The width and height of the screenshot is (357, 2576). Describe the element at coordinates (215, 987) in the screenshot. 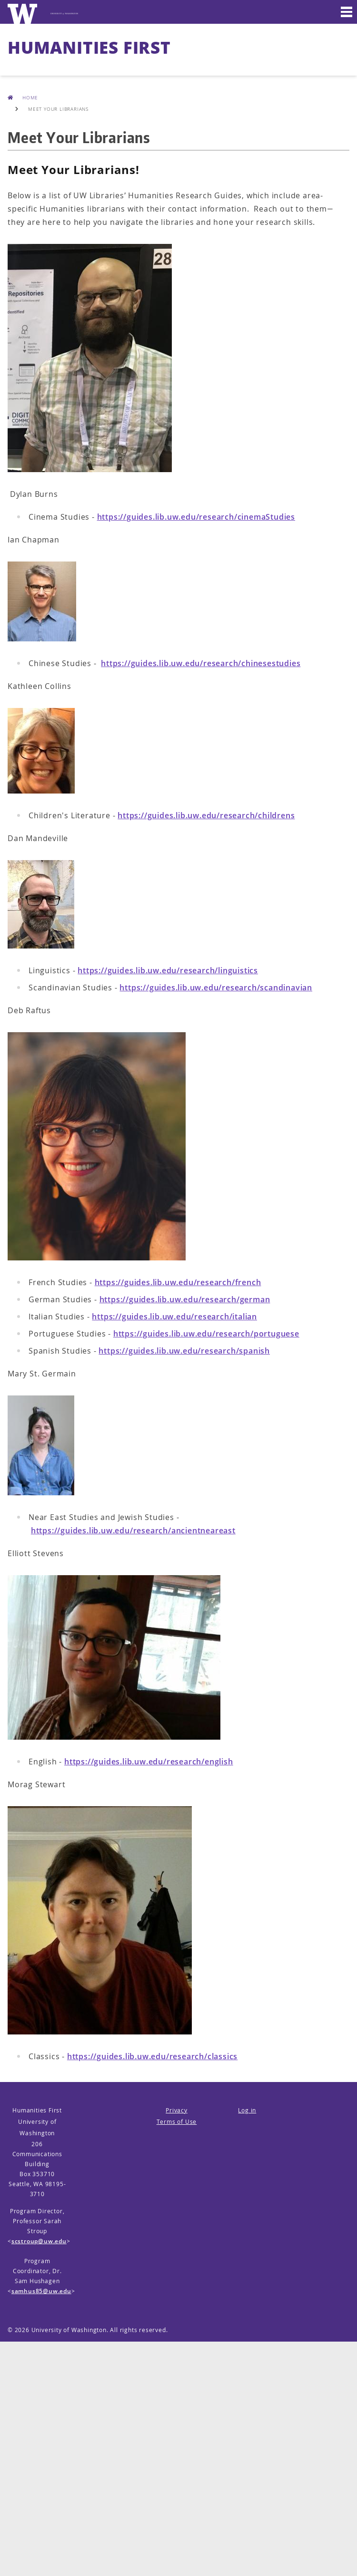

I see `https://guides.lib.uw.edu/research/scandinavian` at that location.